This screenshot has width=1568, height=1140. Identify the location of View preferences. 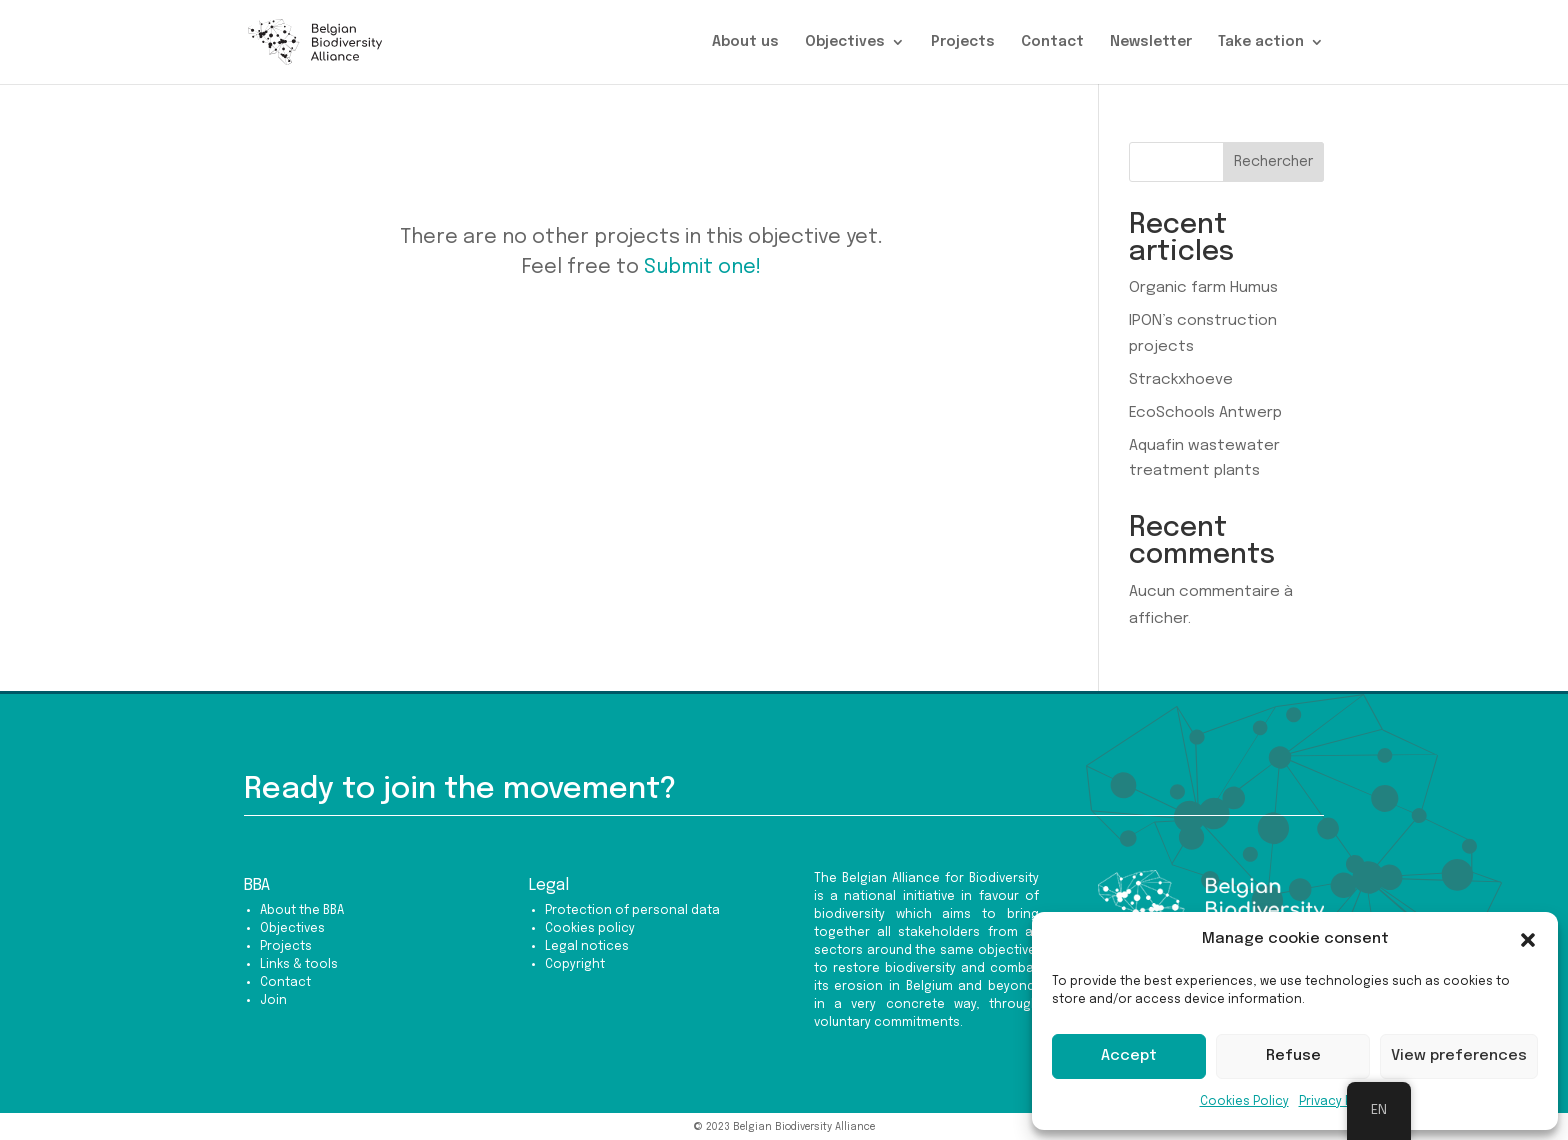
(1459, 1056).